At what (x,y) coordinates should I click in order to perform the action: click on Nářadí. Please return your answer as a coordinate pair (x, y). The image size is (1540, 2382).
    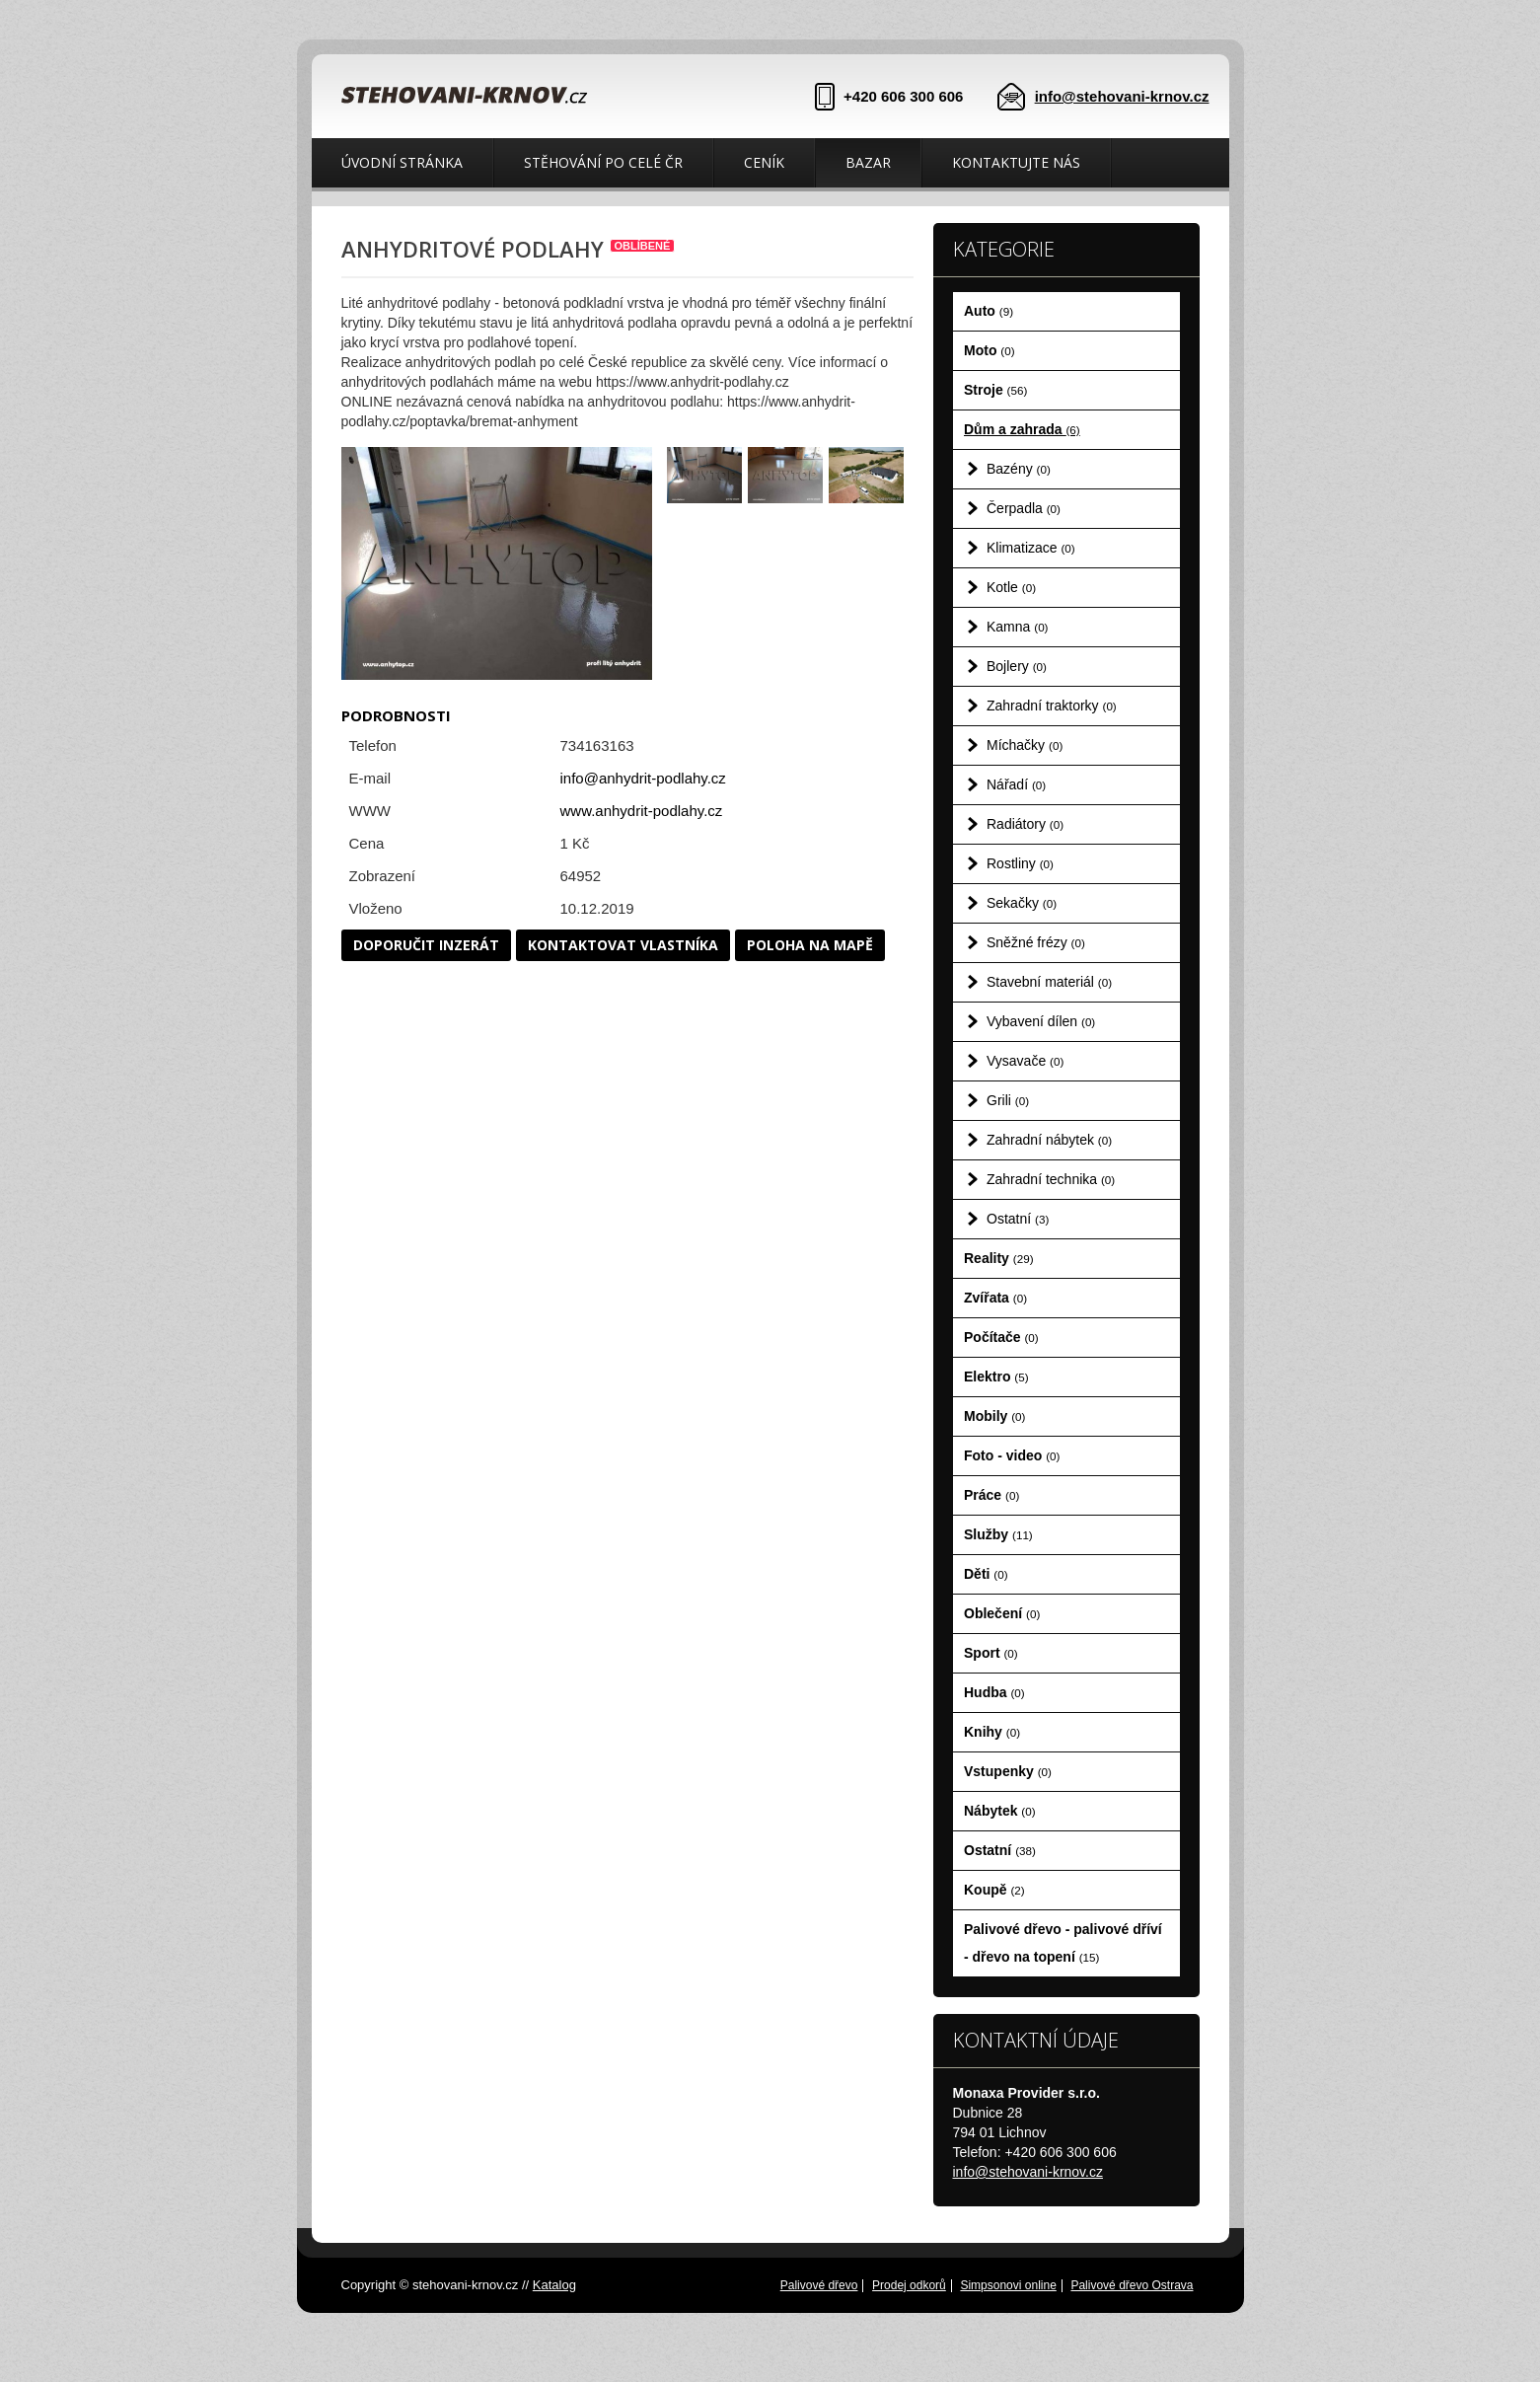
    Looking at the image, I should click on (1016, 784).